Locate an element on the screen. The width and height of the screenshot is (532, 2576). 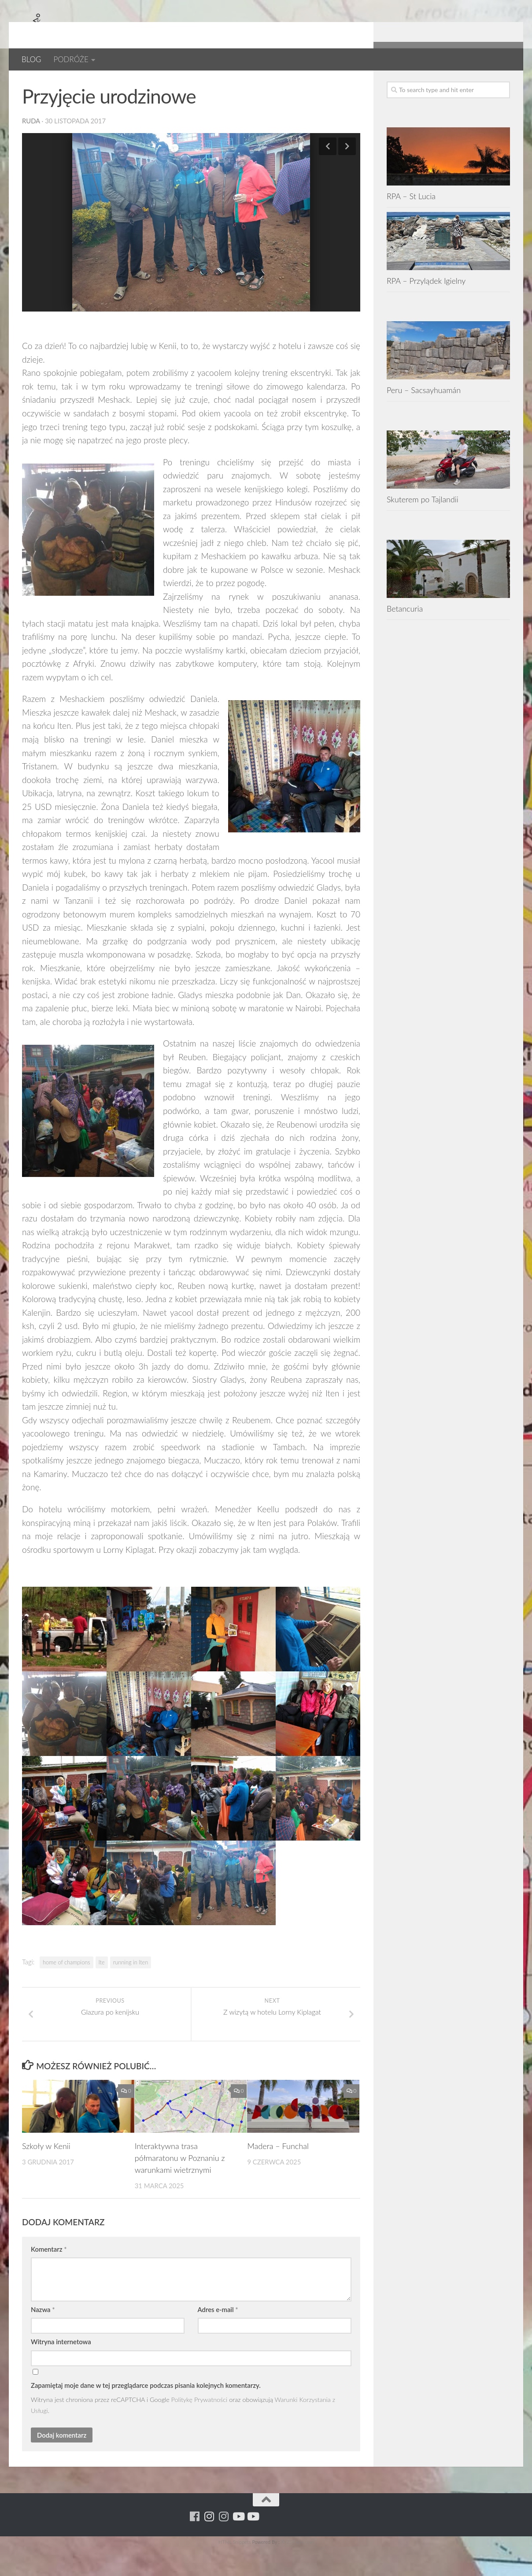
XYZScripts.com is located at coordinates (297, 2570).